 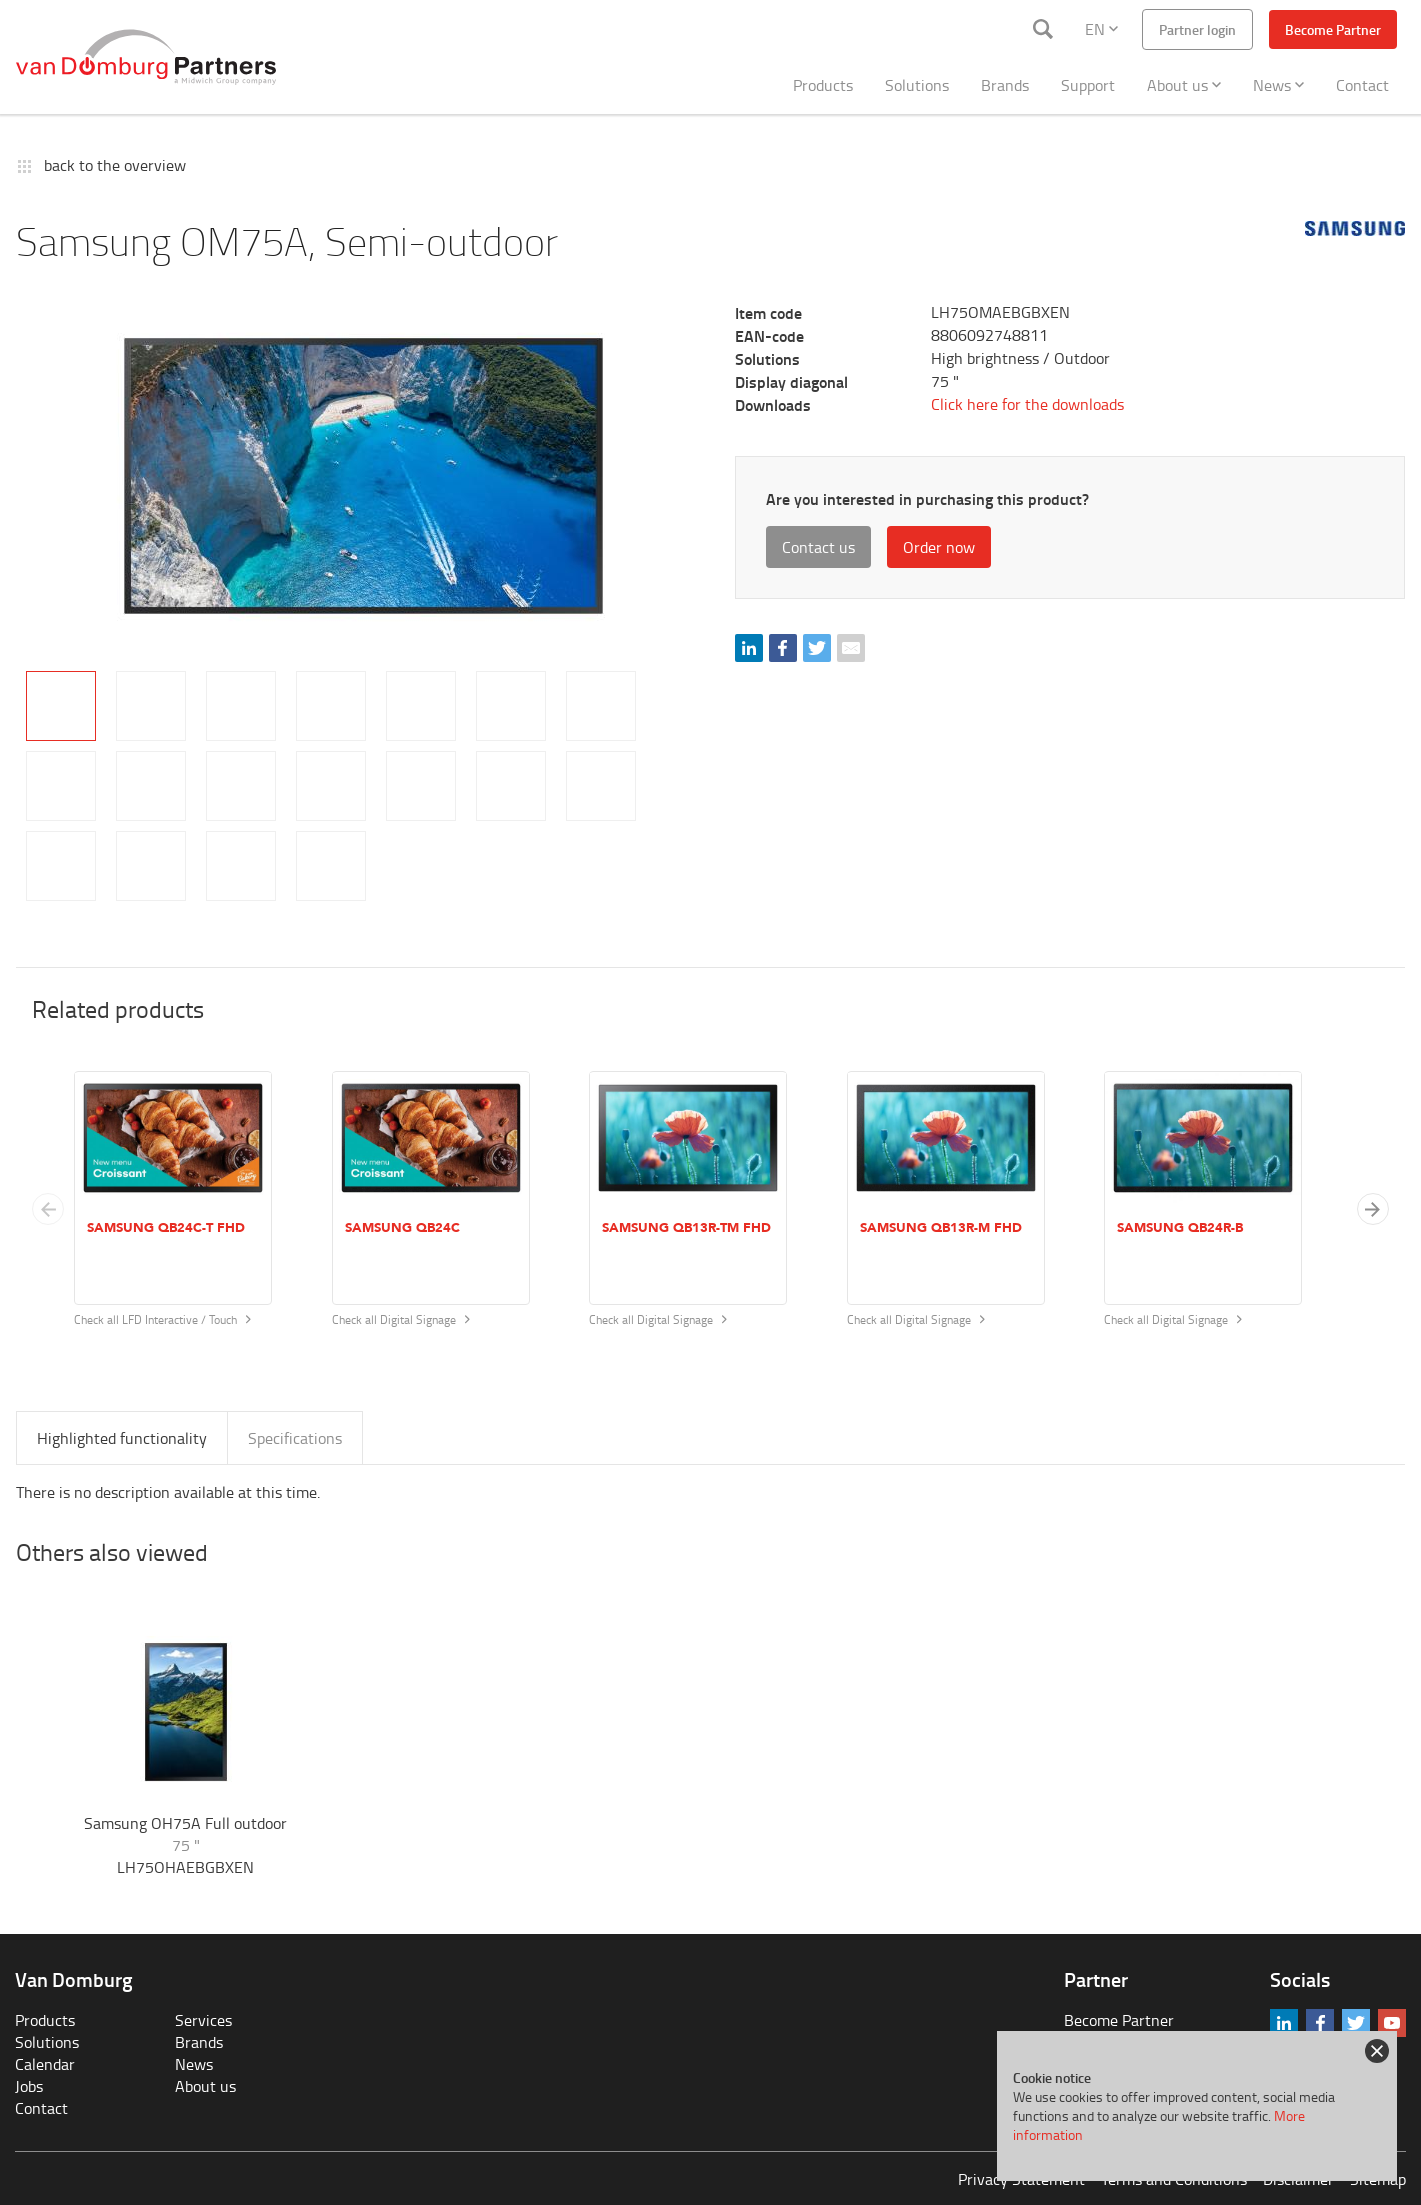 I want to click on Support, so click(x=1088, y=85).